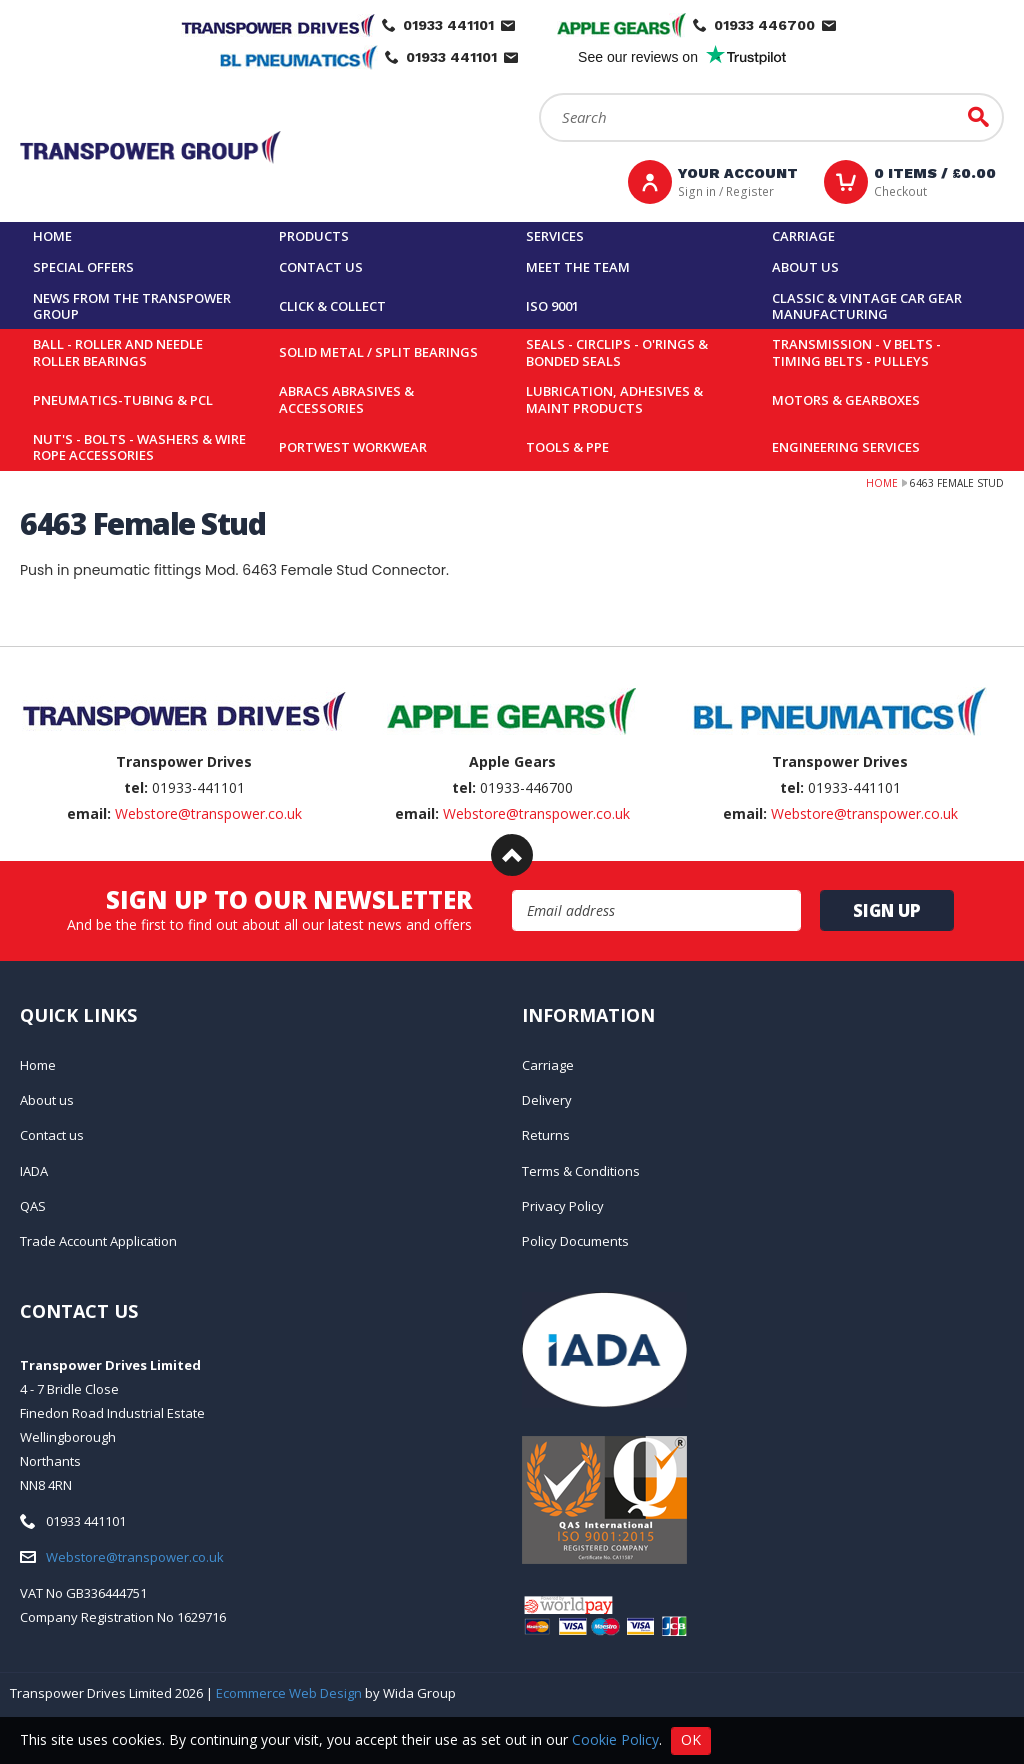  Describe the element at coordinates (614, 399) in the screenshot. I see `Lubrication, Adhesives & Maint Products` at that location.